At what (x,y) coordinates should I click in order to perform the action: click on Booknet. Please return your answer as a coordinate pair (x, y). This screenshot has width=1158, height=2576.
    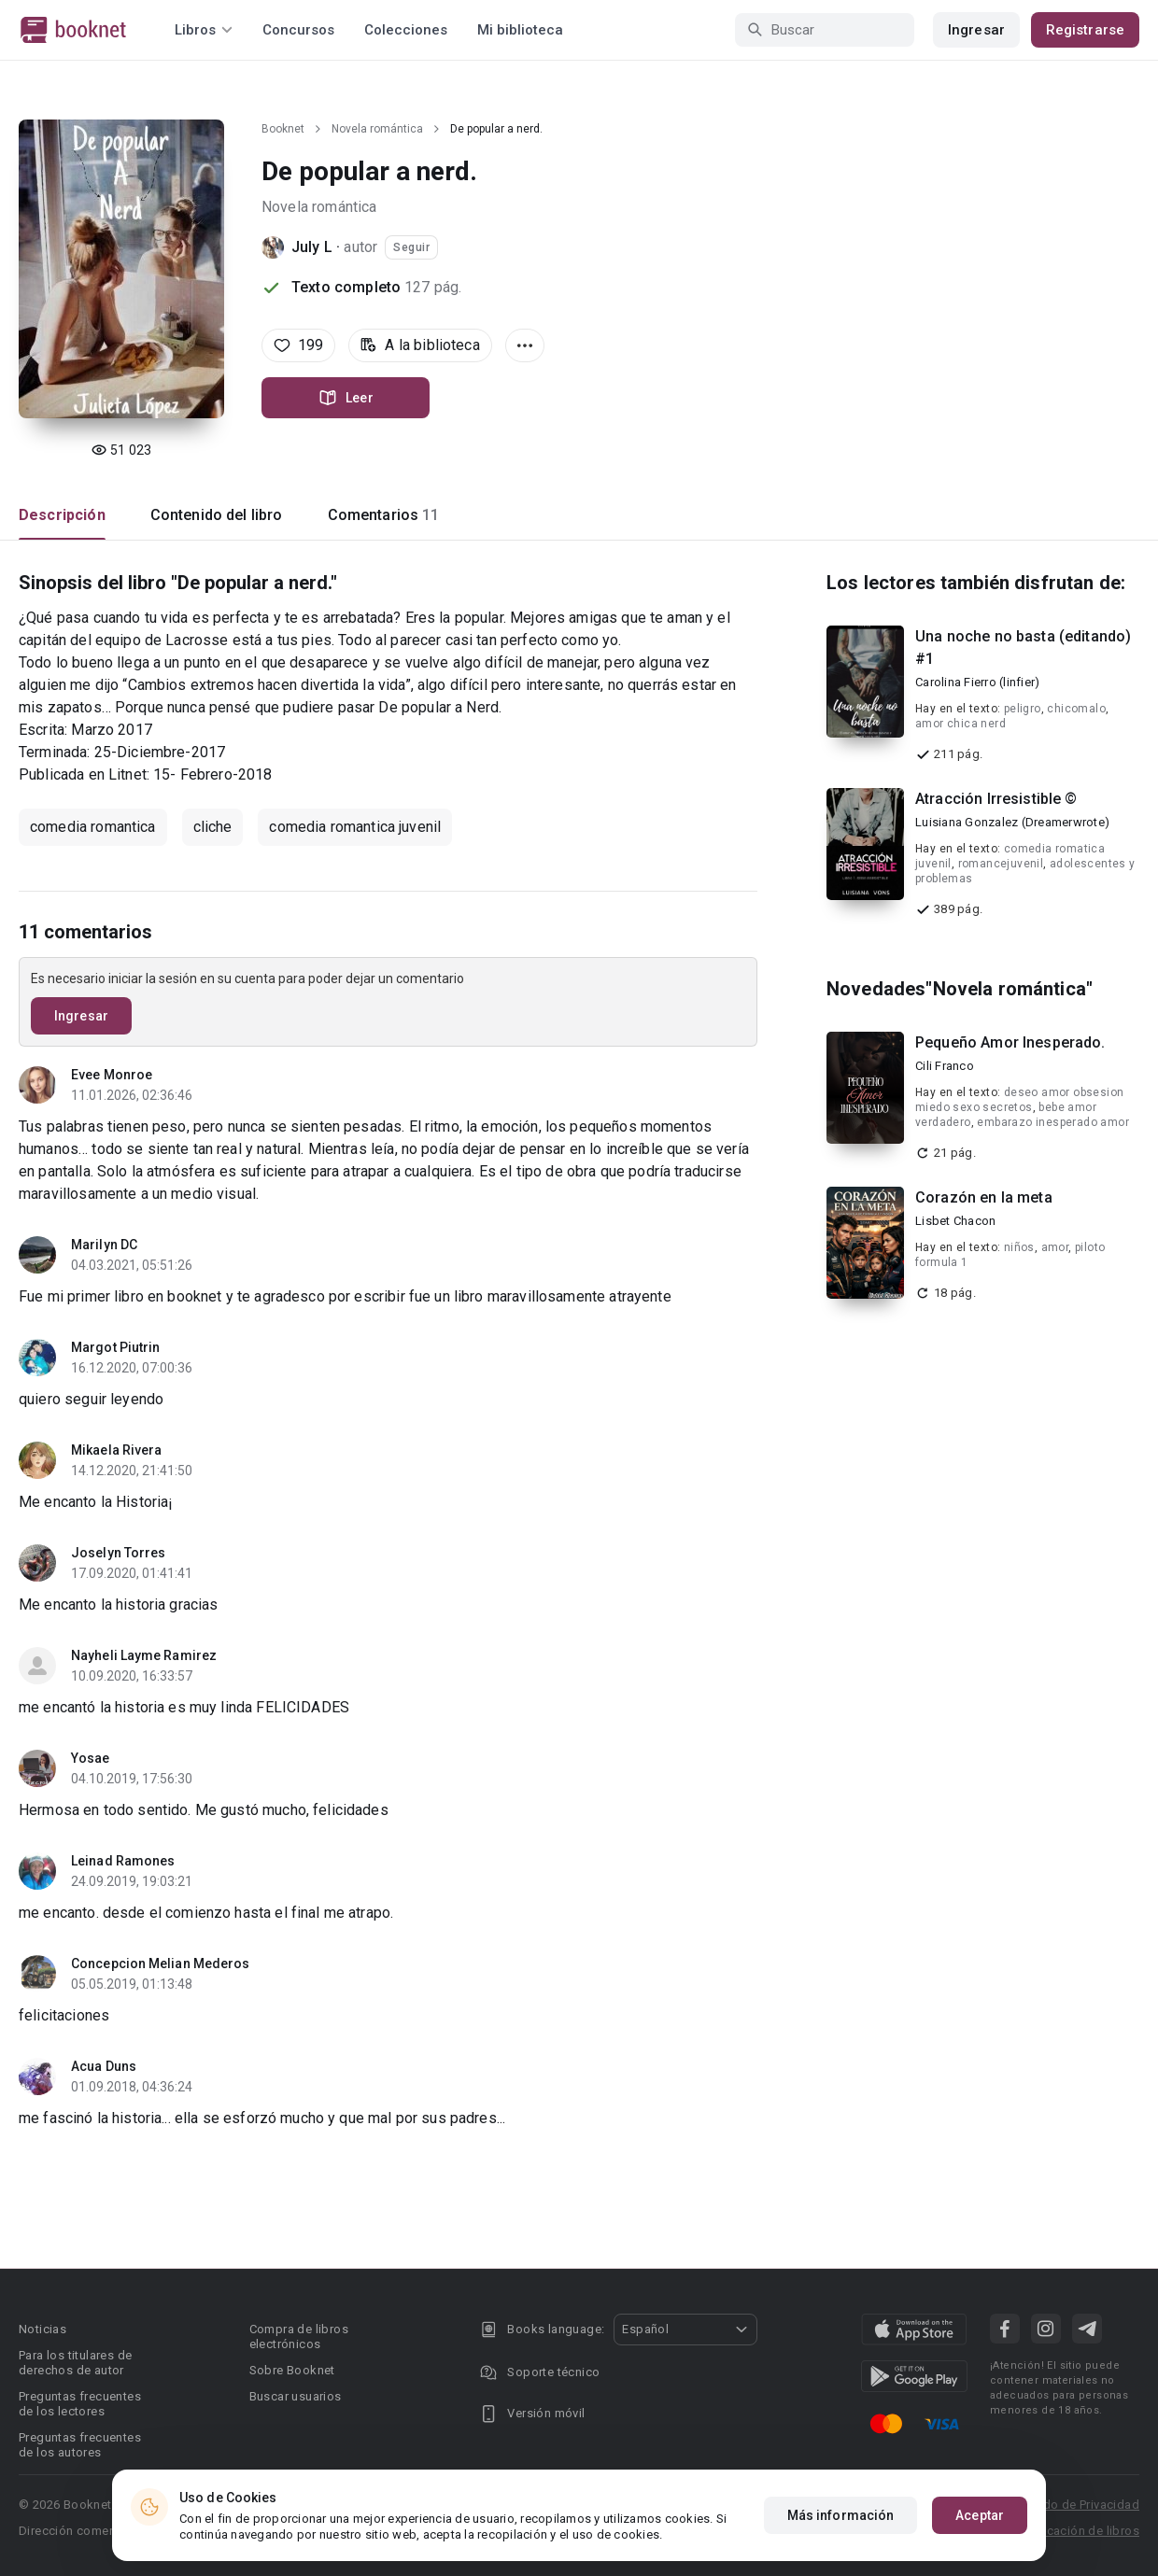
    Looking at the image, I should click on (282, 128).